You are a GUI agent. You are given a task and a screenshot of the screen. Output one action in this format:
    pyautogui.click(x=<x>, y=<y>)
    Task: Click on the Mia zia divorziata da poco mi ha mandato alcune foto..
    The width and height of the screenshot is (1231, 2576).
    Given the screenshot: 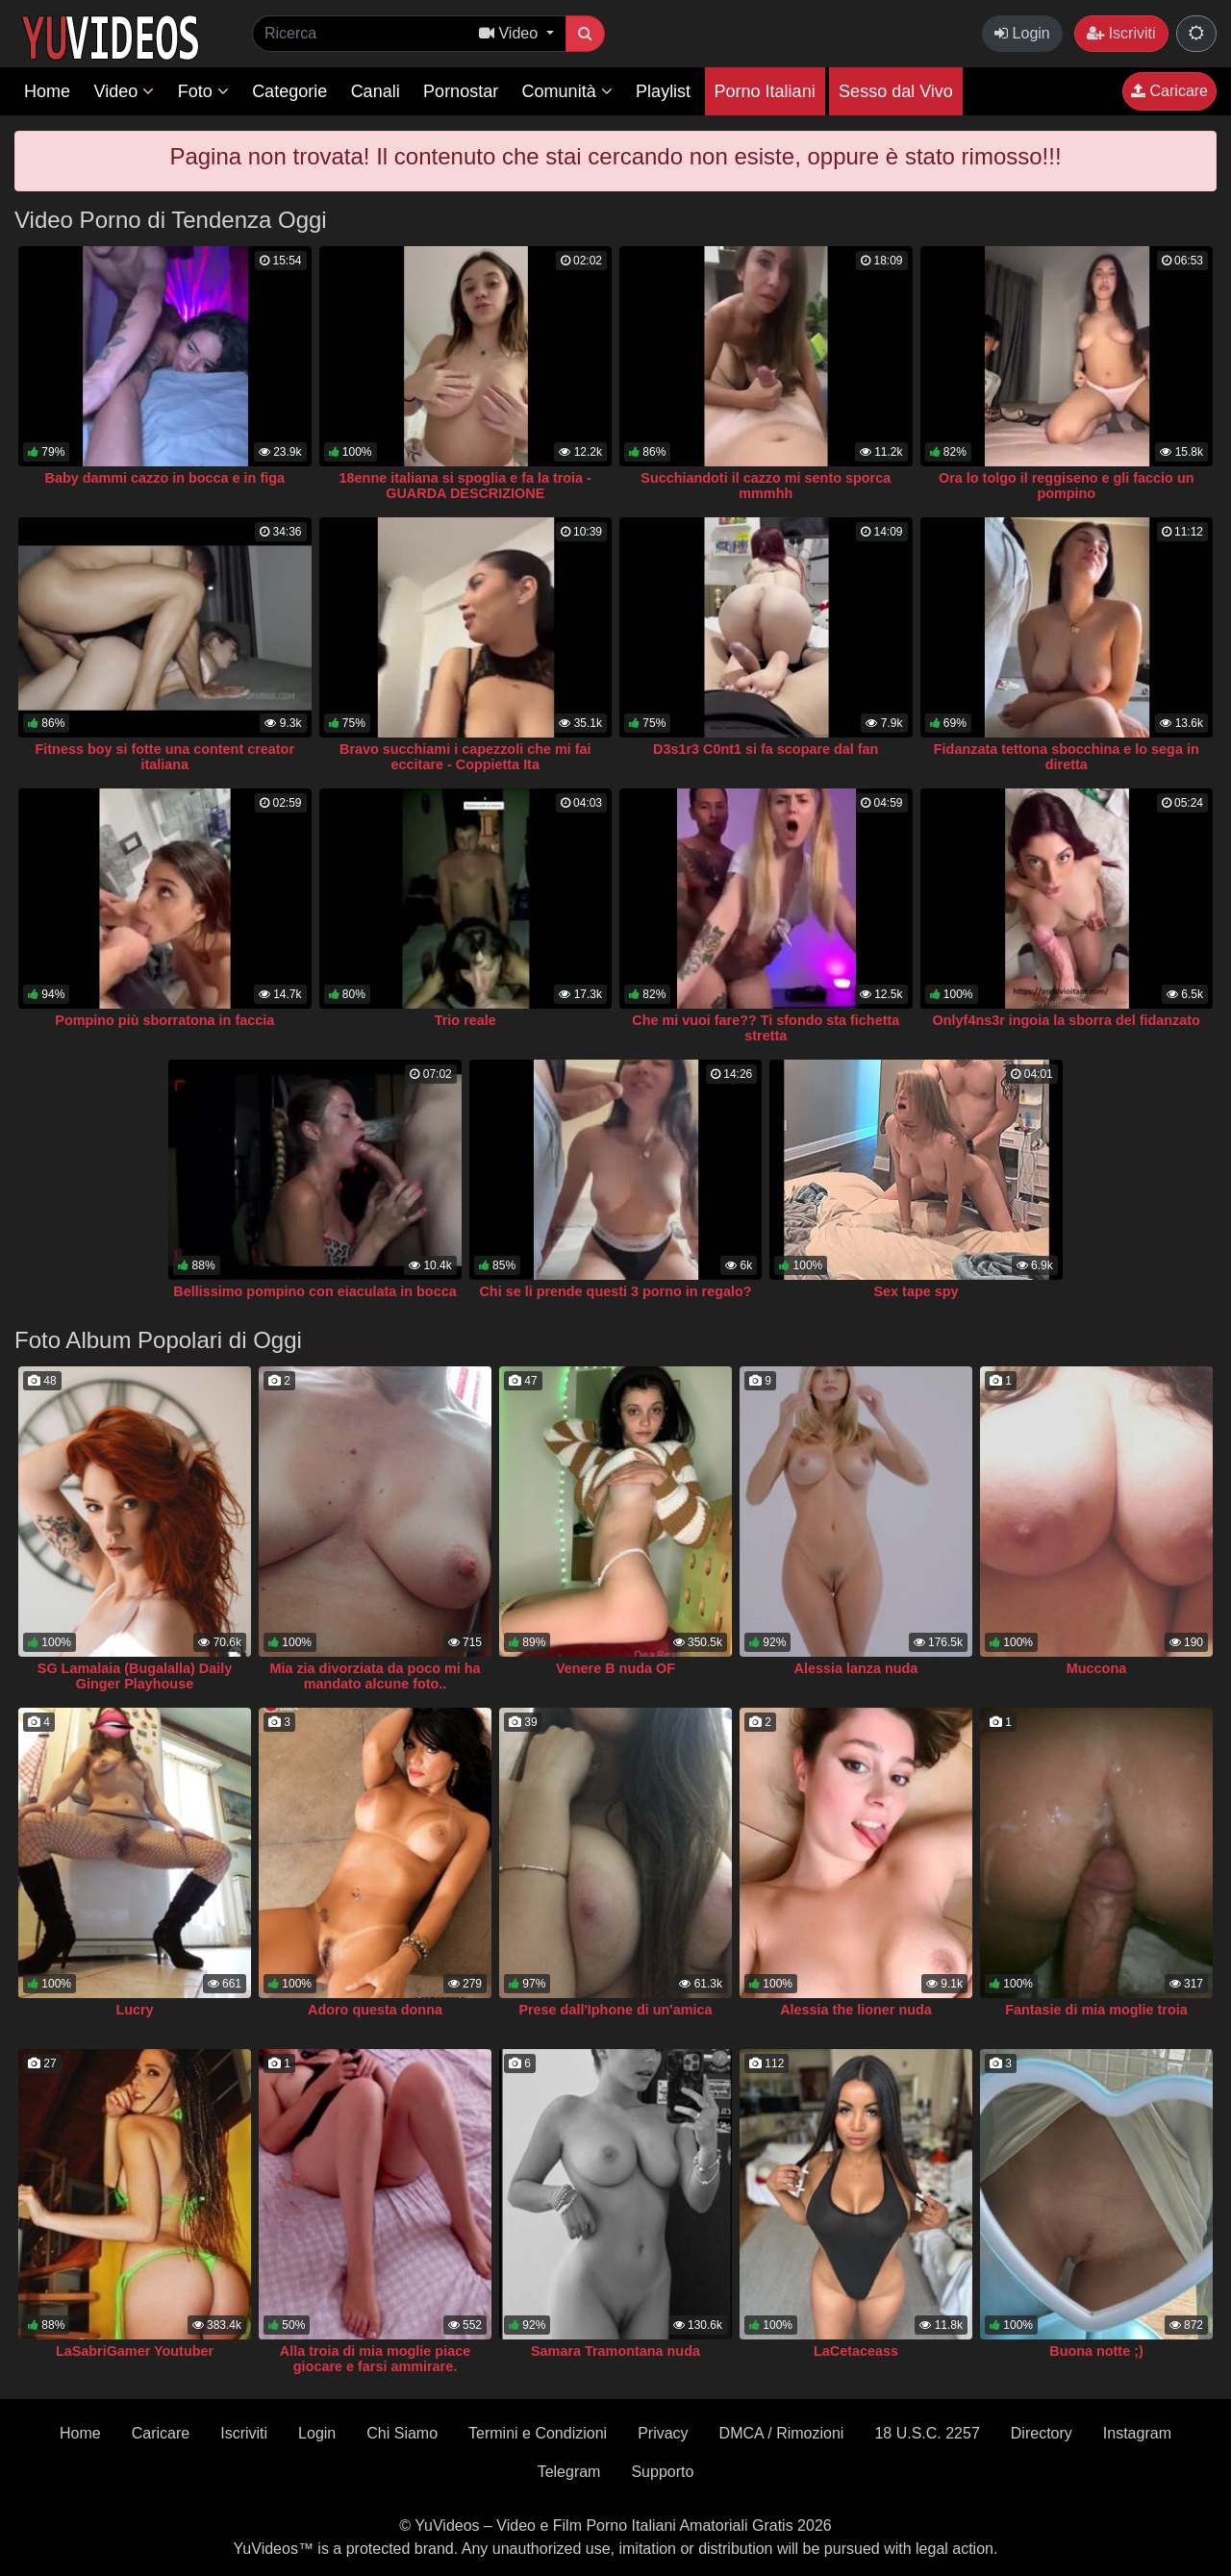 What is the action you would take?
    pyautogui.click(x=374, y=1676)
    